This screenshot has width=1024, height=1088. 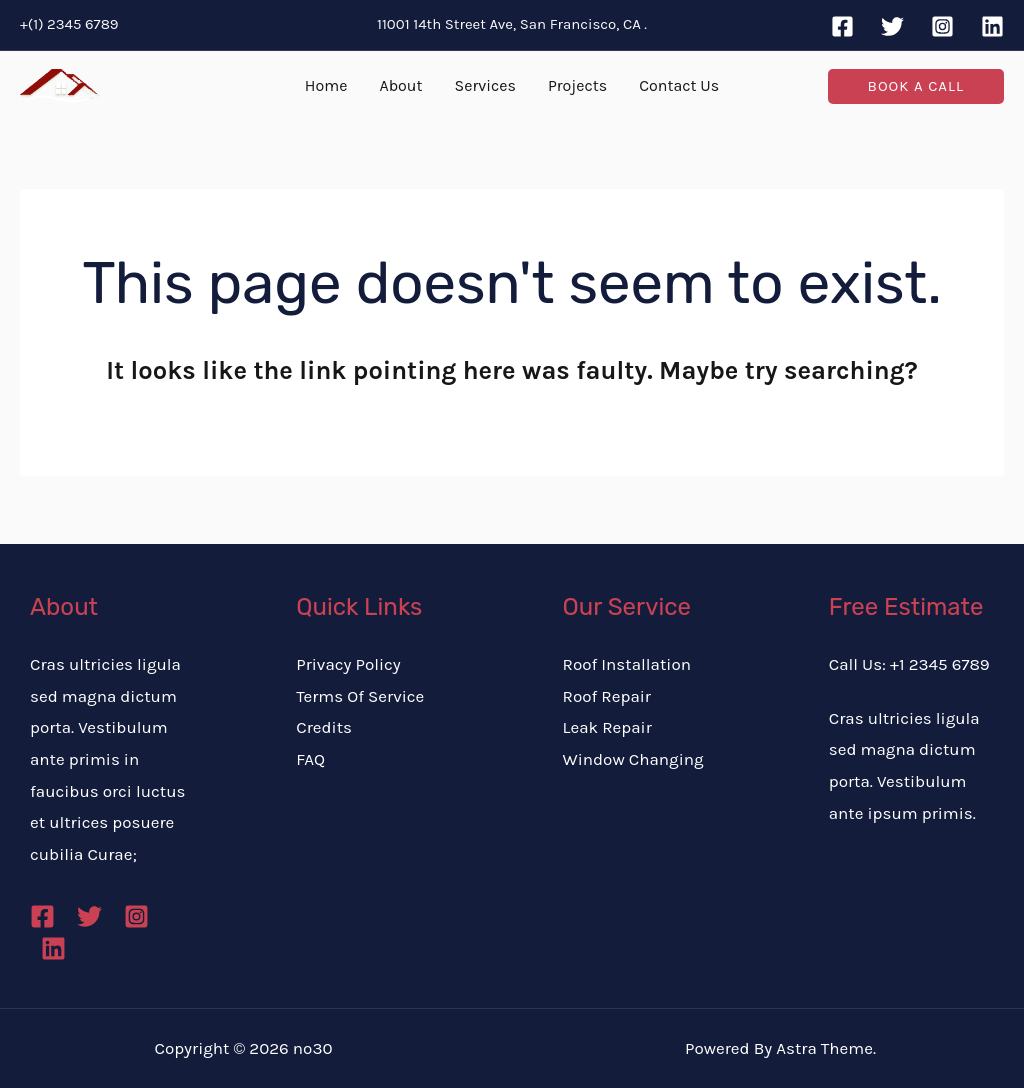 What do you see at coordinates (942, 26) in the screenshot?
I see `[Instagram]` at bounding box center [942, 26].